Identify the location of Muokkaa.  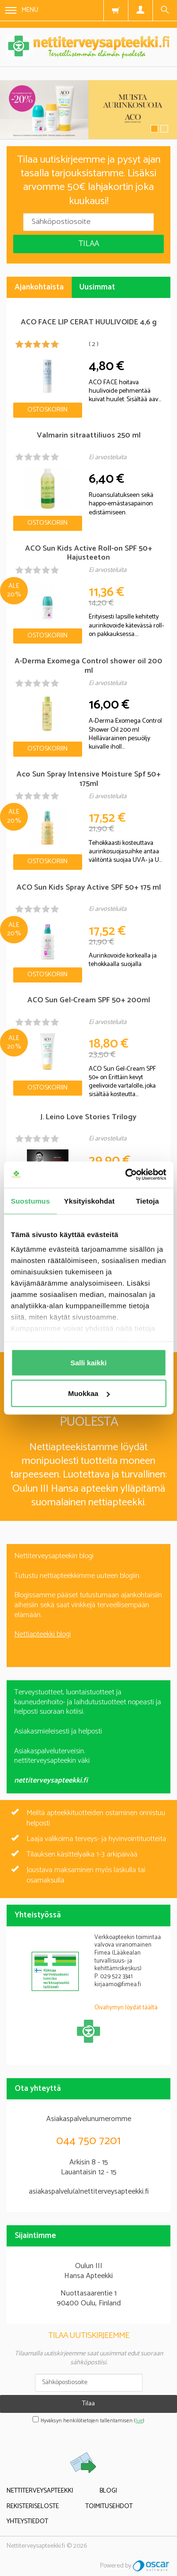
(89, 1393).